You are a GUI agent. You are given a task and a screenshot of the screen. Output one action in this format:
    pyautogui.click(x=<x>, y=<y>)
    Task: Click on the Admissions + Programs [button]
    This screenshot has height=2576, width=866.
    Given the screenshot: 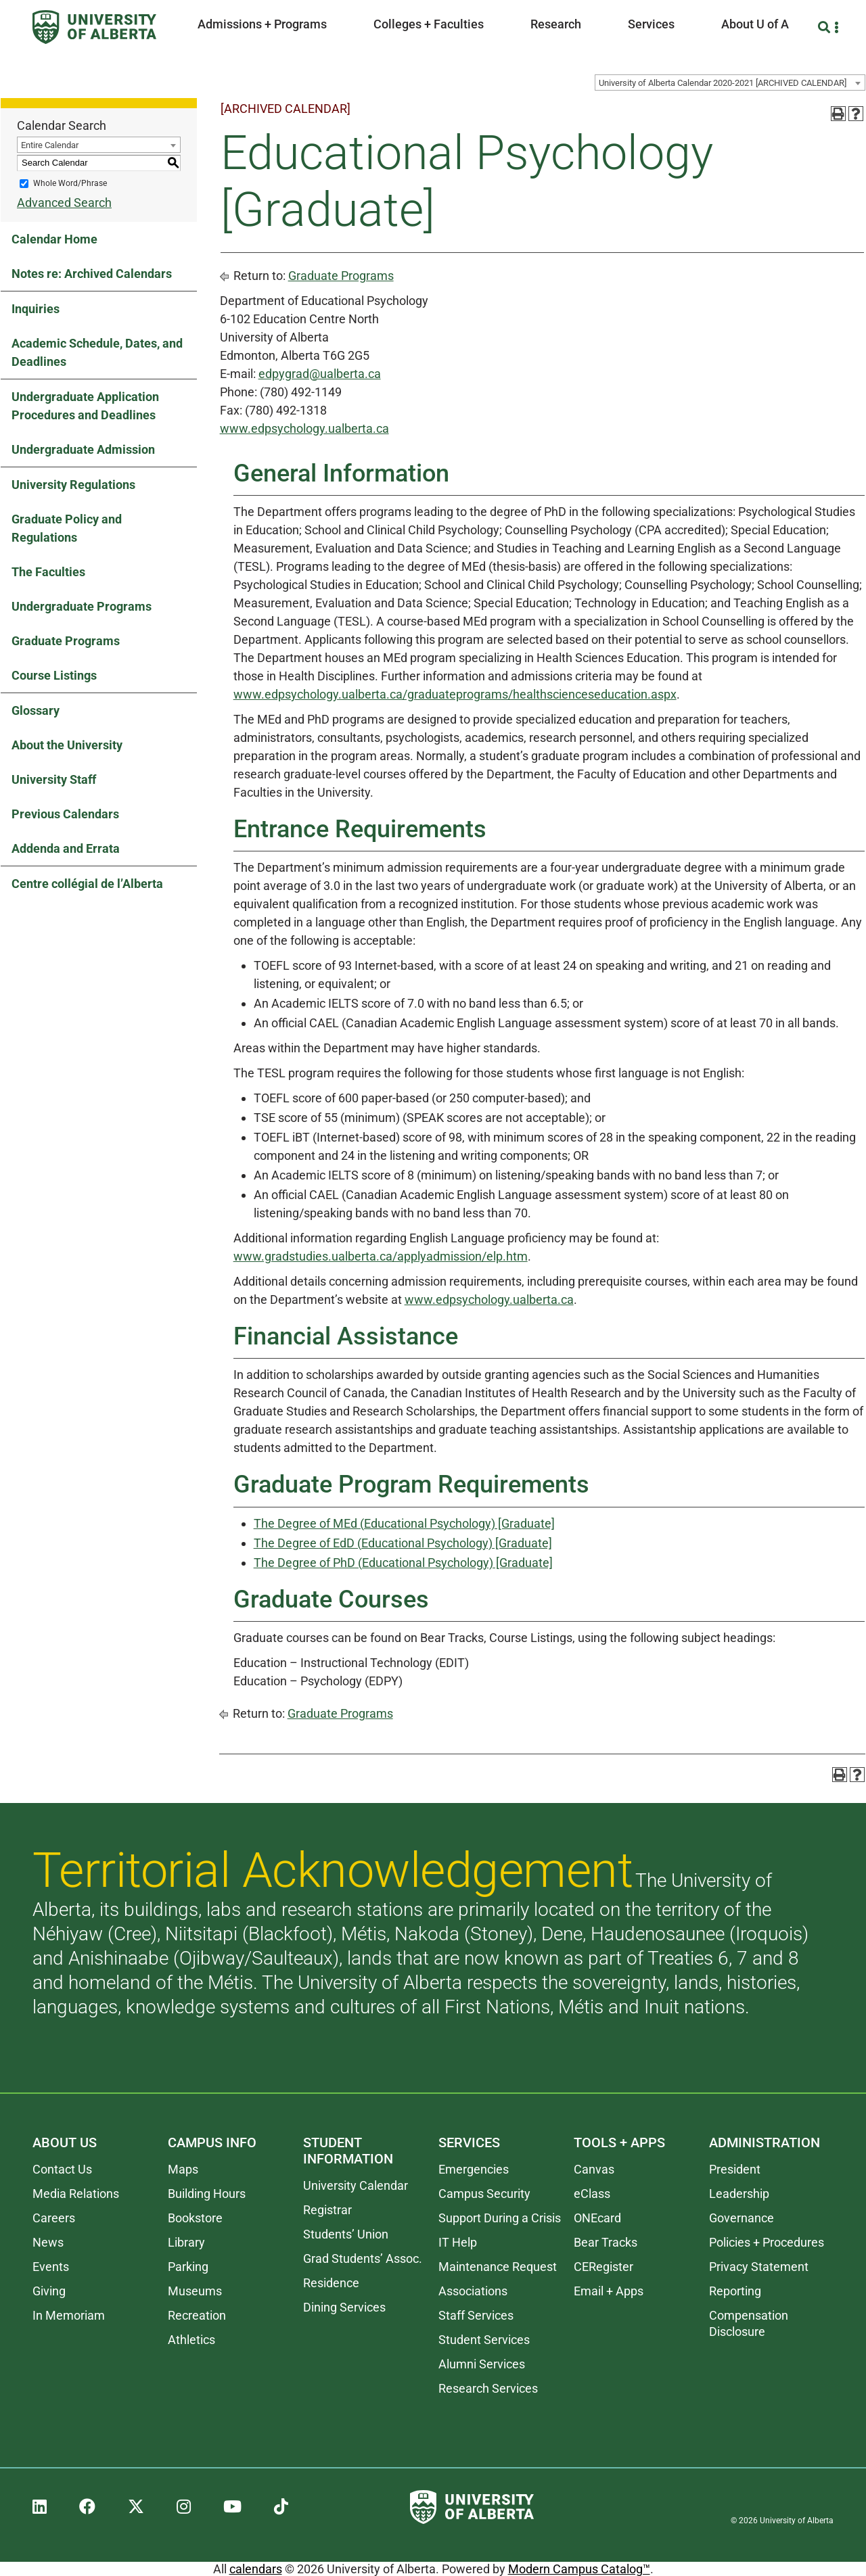 What is the action you would take?
    pyautogui.click(x=262, y=24)
    